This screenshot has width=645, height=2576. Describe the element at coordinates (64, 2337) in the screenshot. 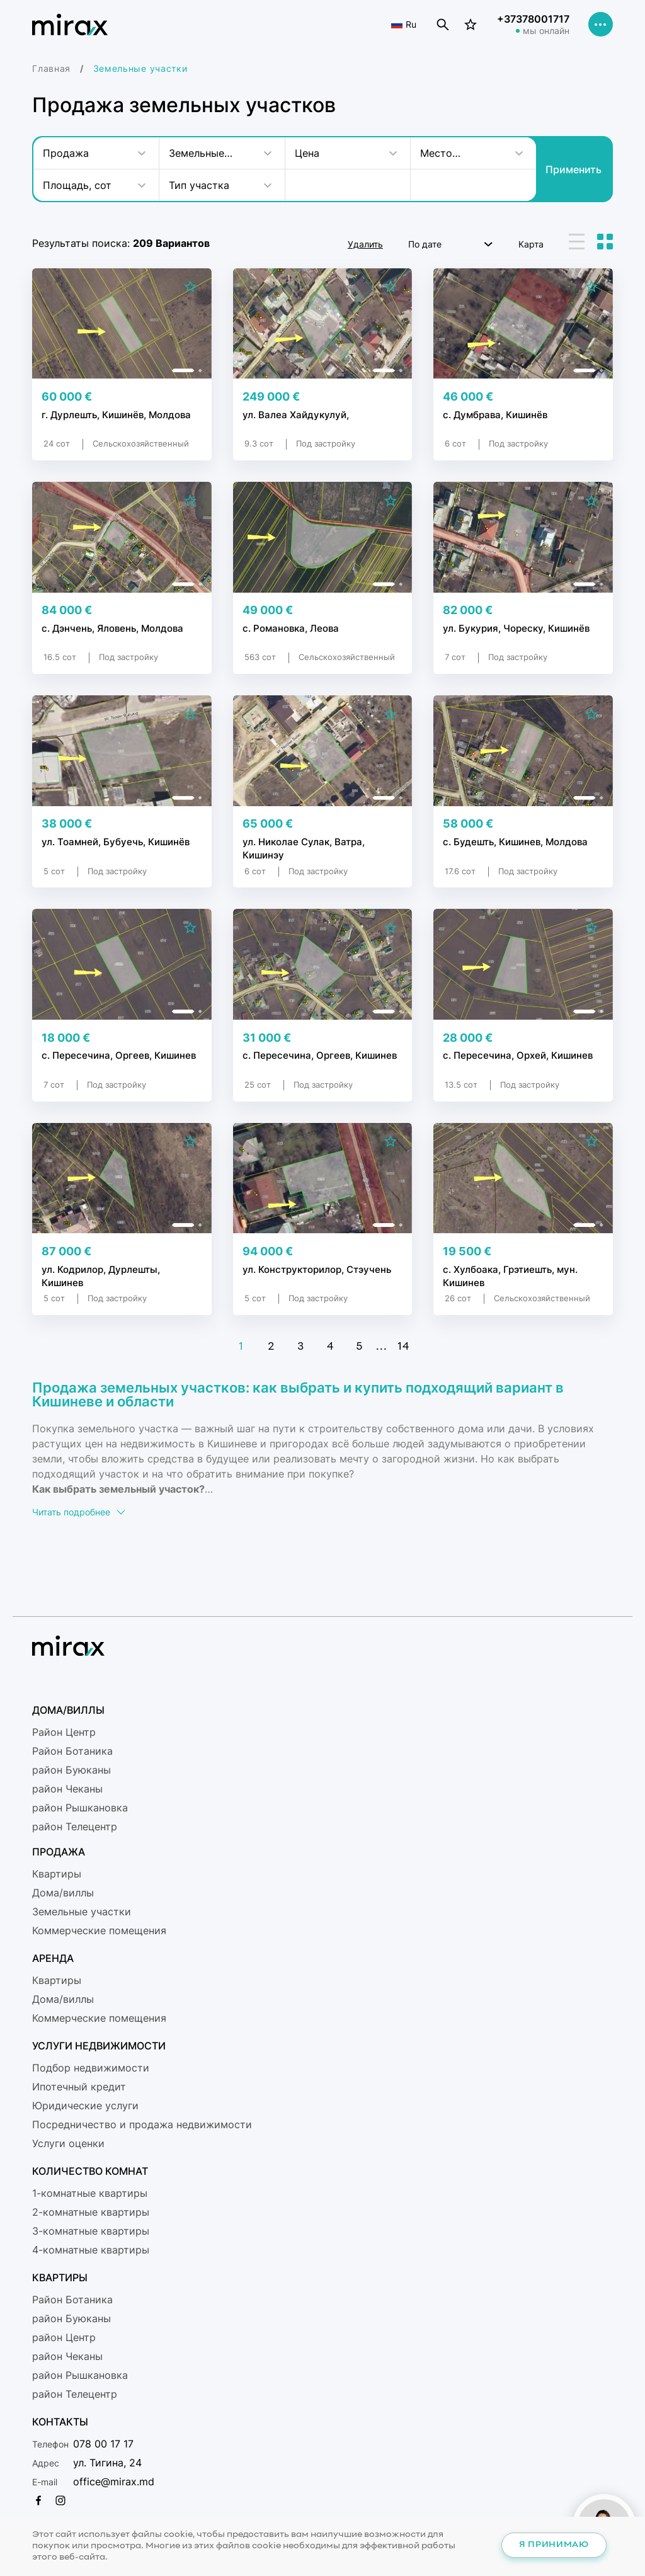

I see `район Центр` at that location.